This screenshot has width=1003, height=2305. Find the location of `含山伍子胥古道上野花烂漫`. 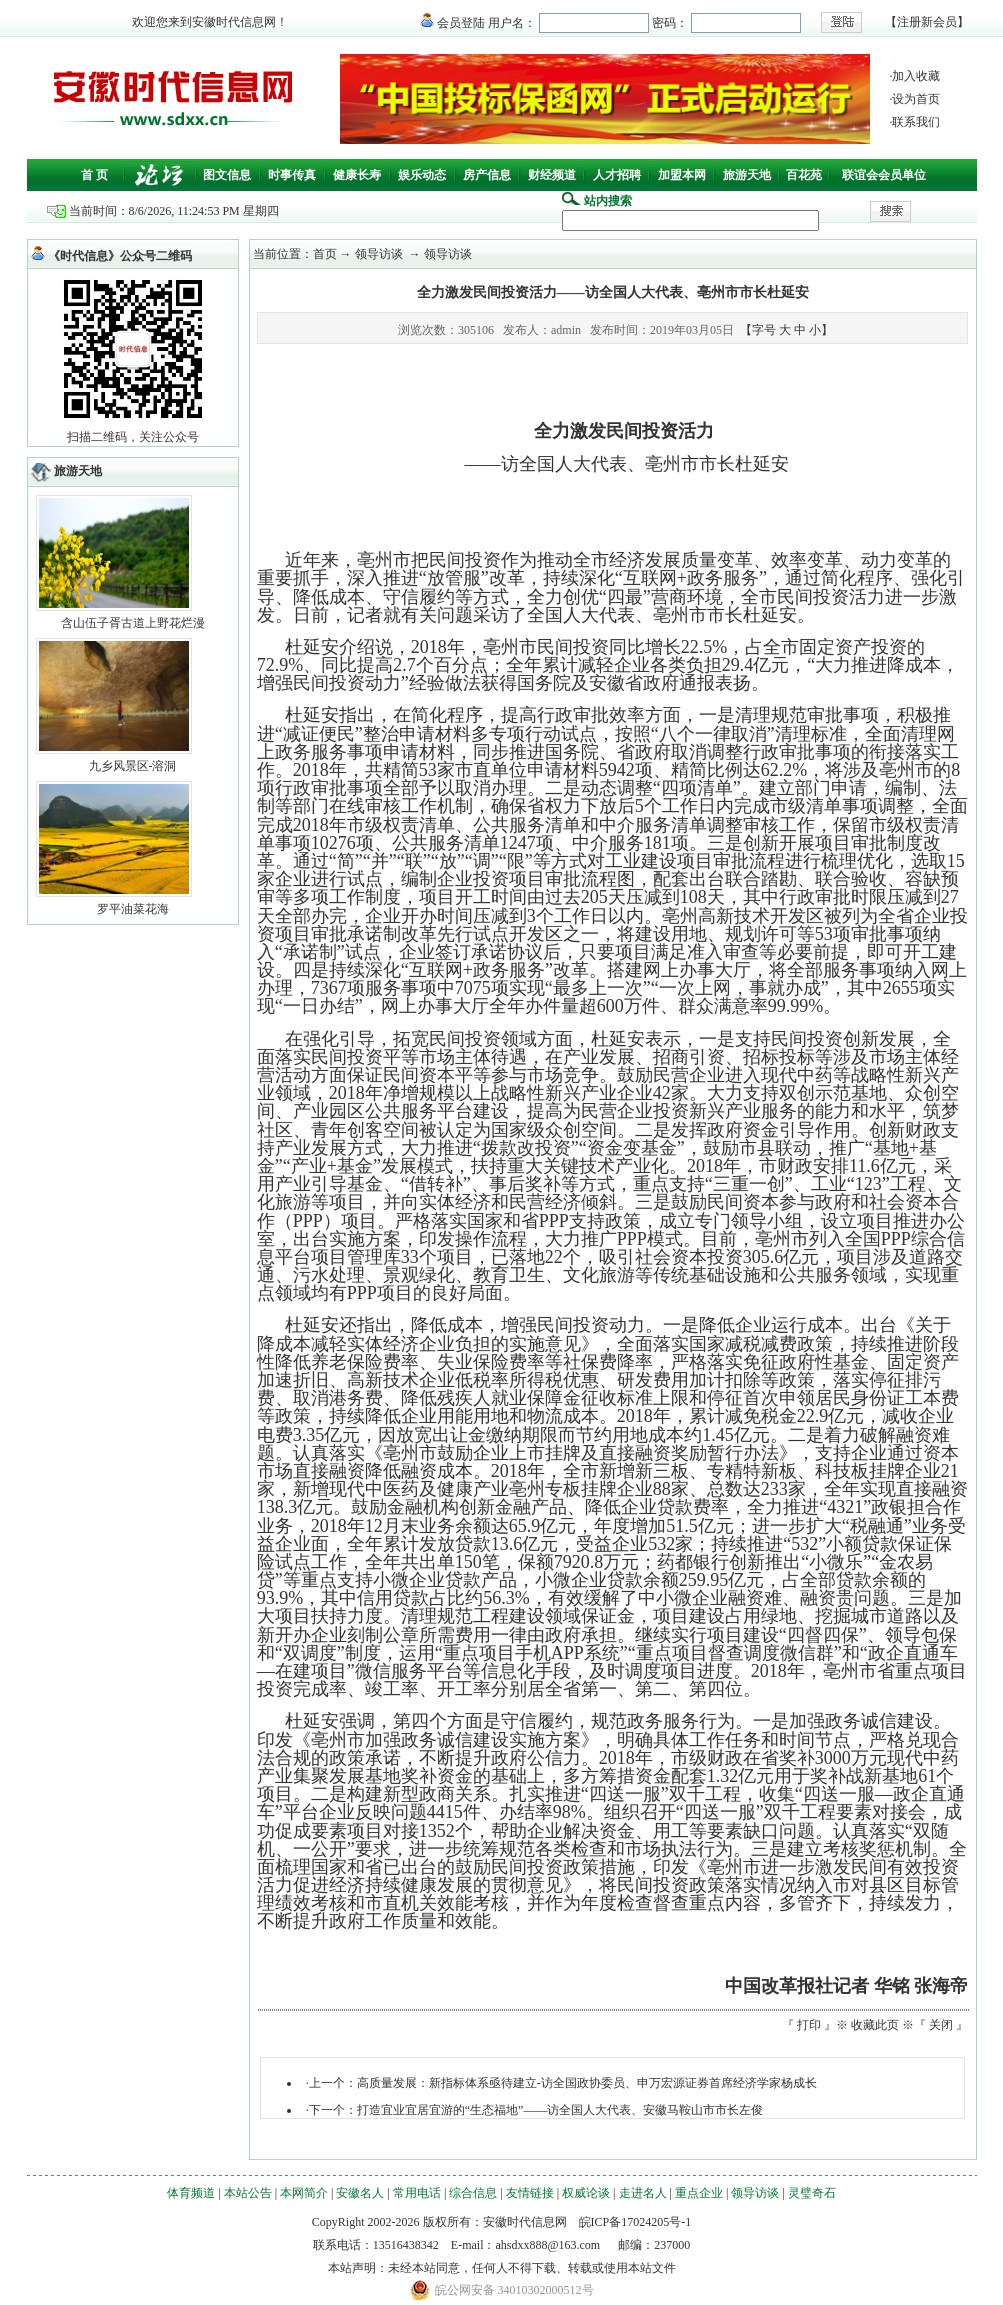

含山伍子胥古道上野花烂漫 is located at coordinates (133, 623).